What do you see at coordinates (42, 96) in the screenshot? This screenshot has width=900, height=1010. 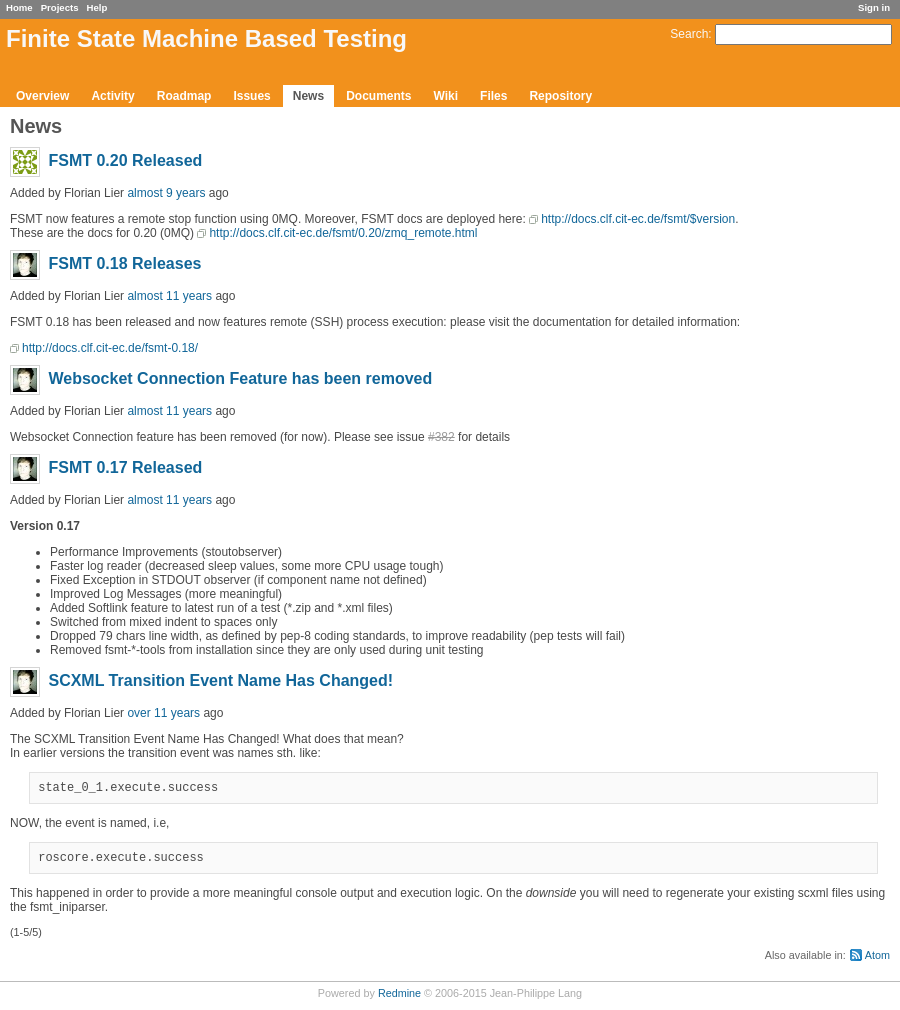 I see `Overview` at bounding box center [42, 96].